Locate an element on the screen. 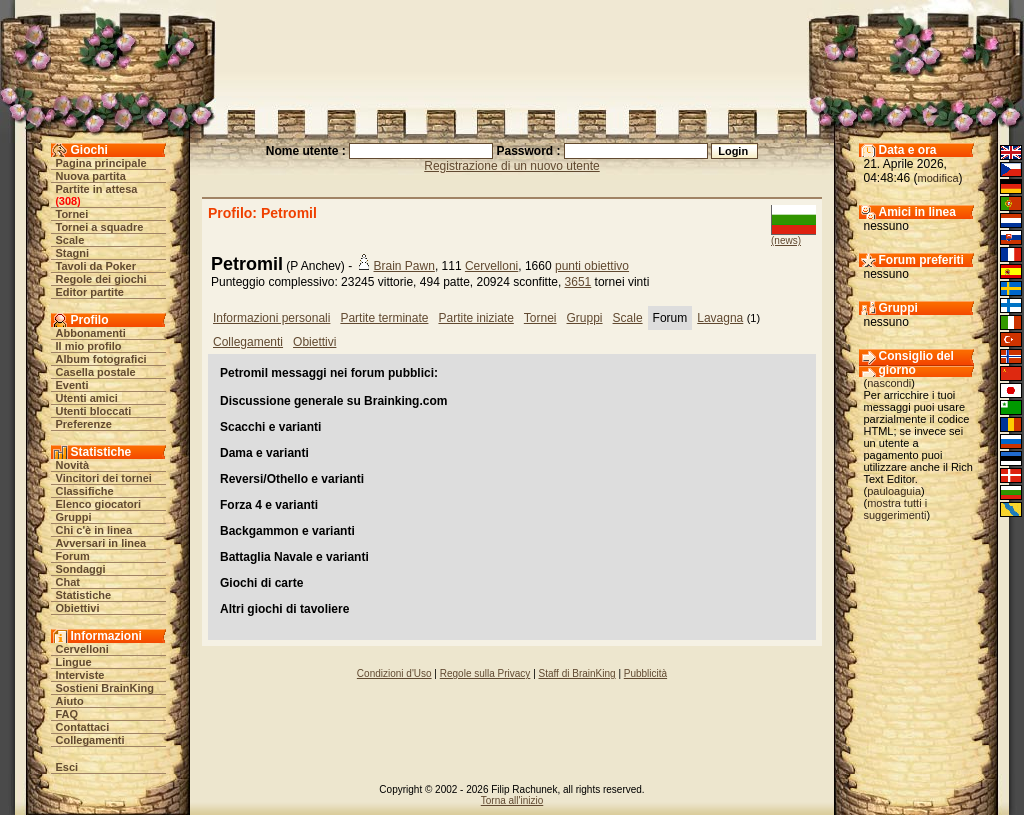 Image resolution: width=1024 pixels, height=815 pixels. Partite terminate is located at coordinates (384, 318).